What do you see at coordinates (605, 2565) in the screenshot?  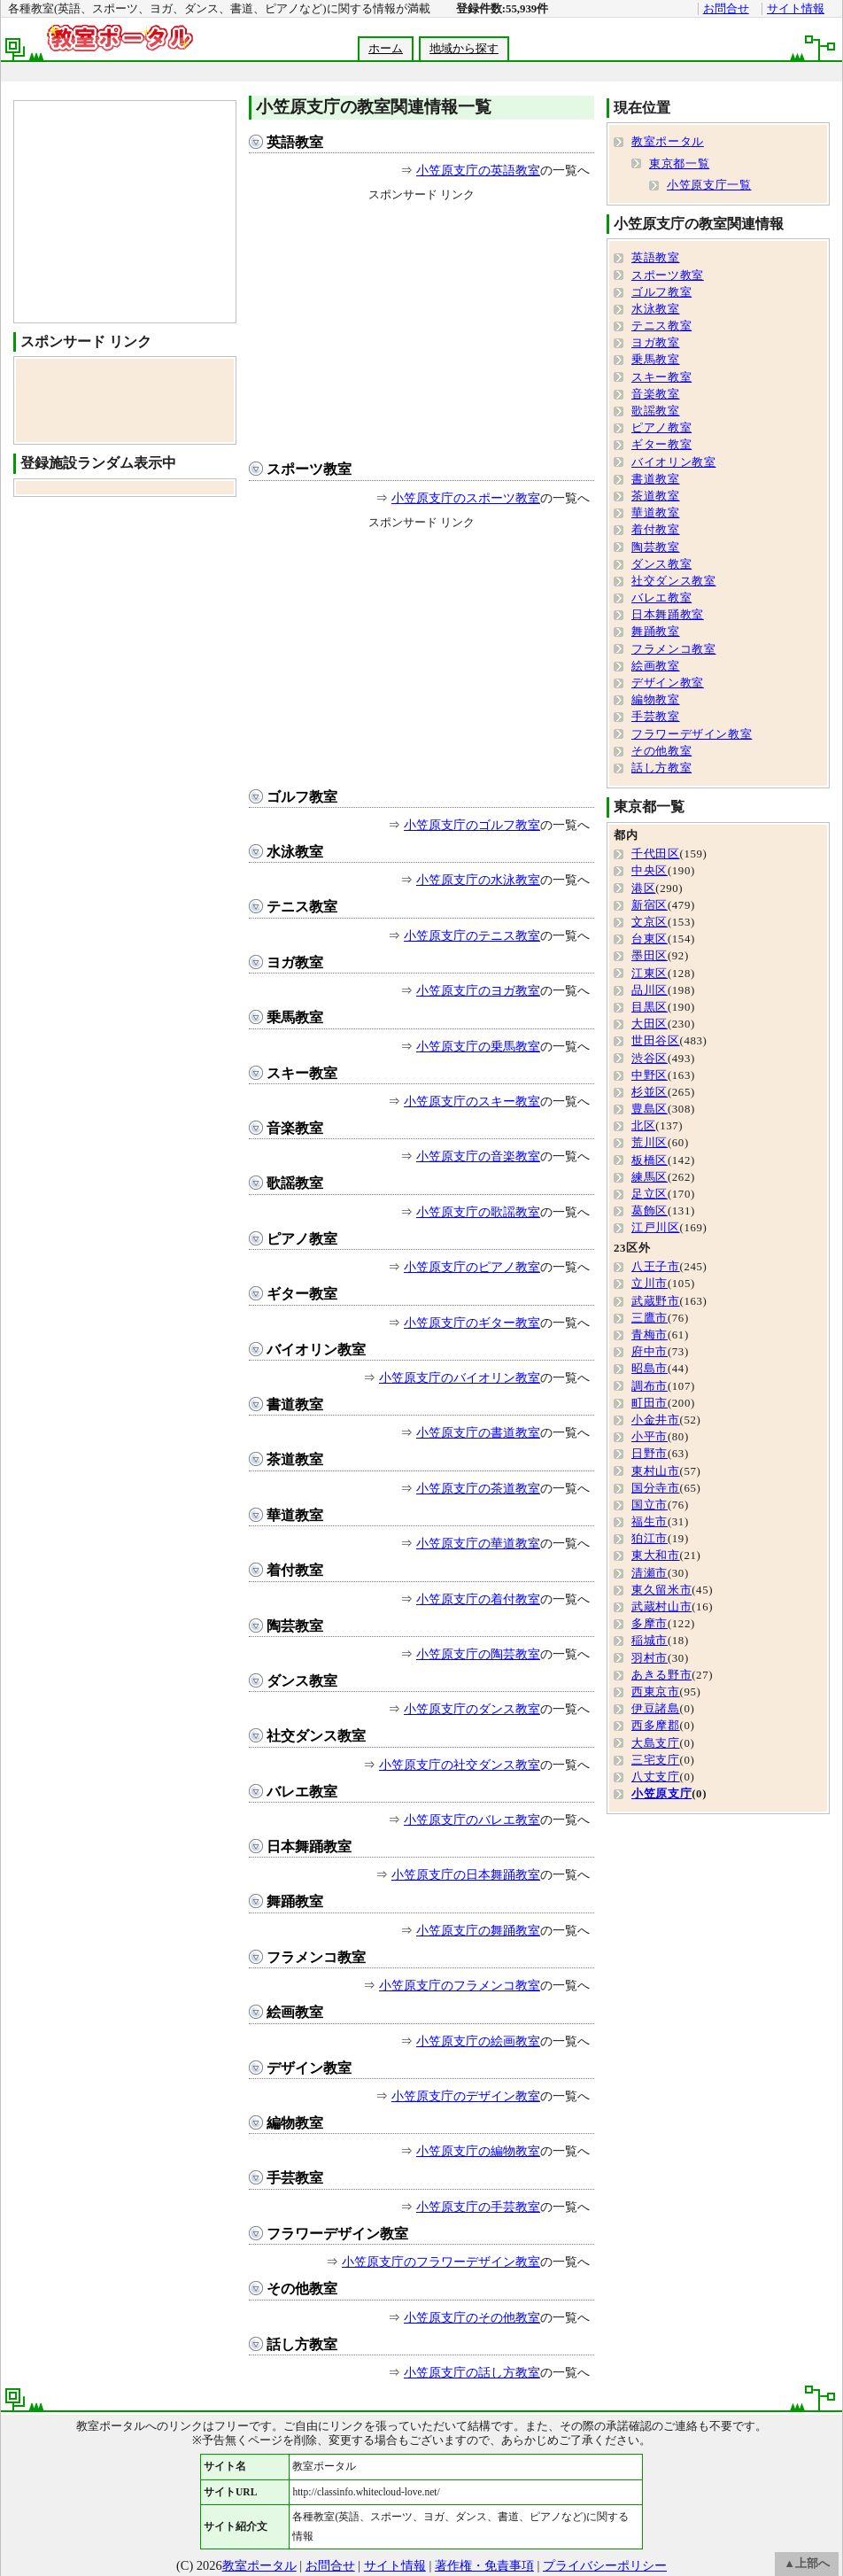 I see `プライバシーポリシー` at bounding box center [605, 2565].